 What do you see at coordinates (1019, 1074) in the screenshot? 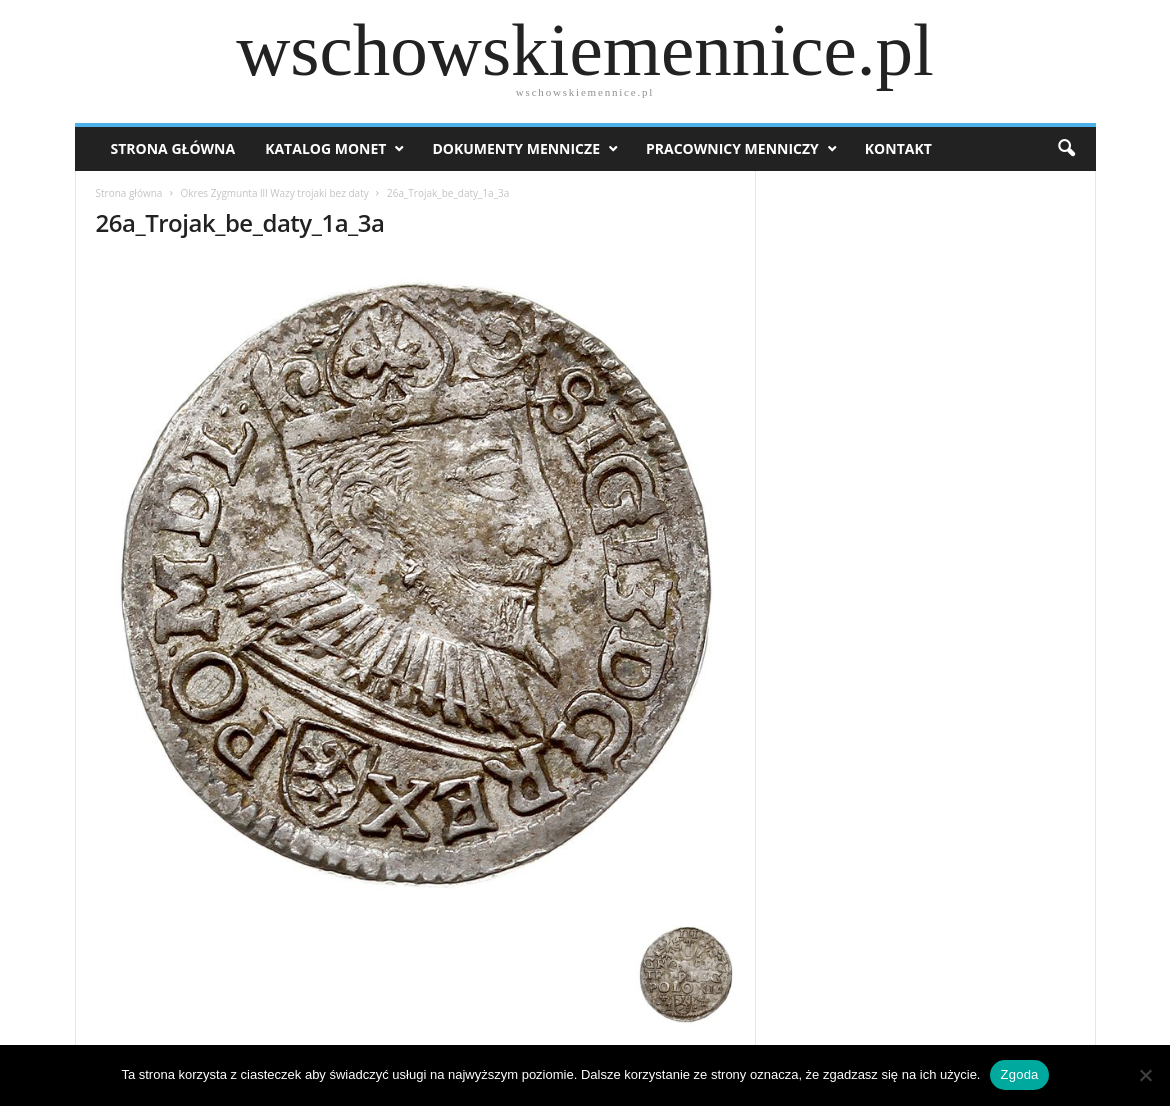
I see `Zgoda` at bounding box center [1019, 1074].